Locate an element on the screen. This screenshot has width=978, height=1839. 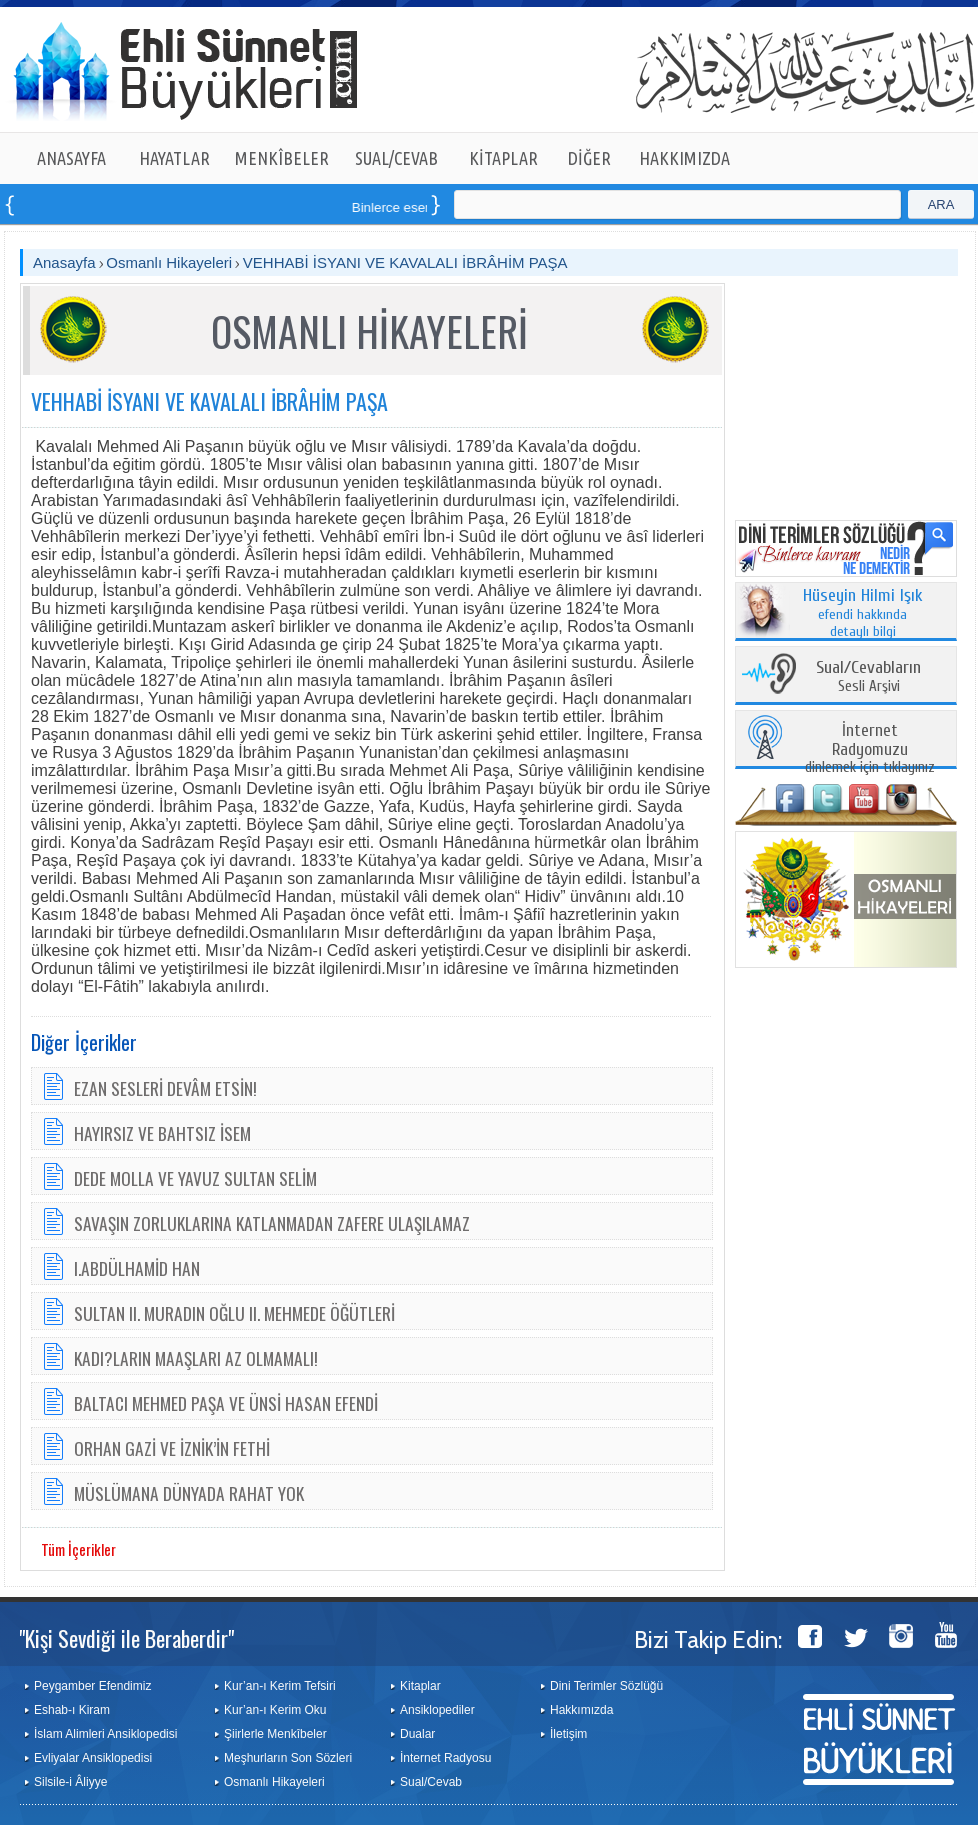
MENKÎBELER is located at coordinates (282, 158).